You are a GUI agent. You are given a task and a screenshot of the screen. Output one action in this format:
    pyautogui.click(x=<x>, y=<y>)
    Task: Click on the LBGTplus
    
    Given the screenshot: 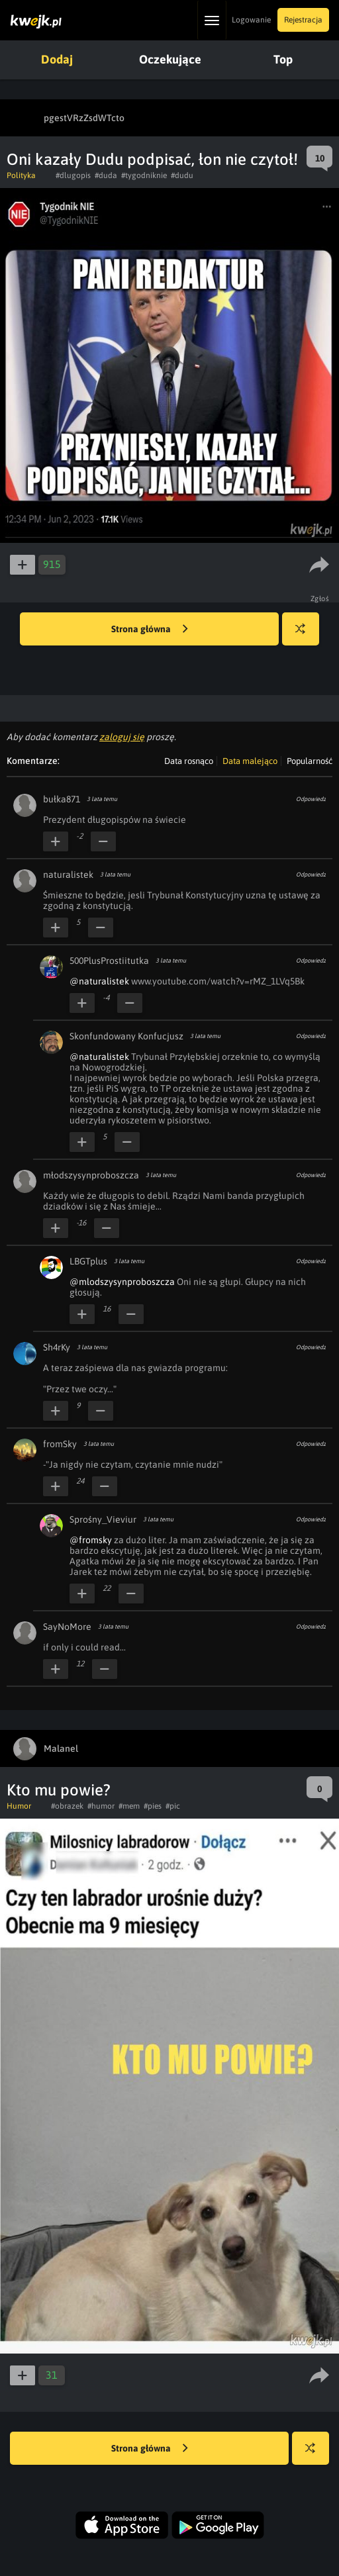 What is the action you would take?
    pyautogui.click(x=88, y=1261)
    